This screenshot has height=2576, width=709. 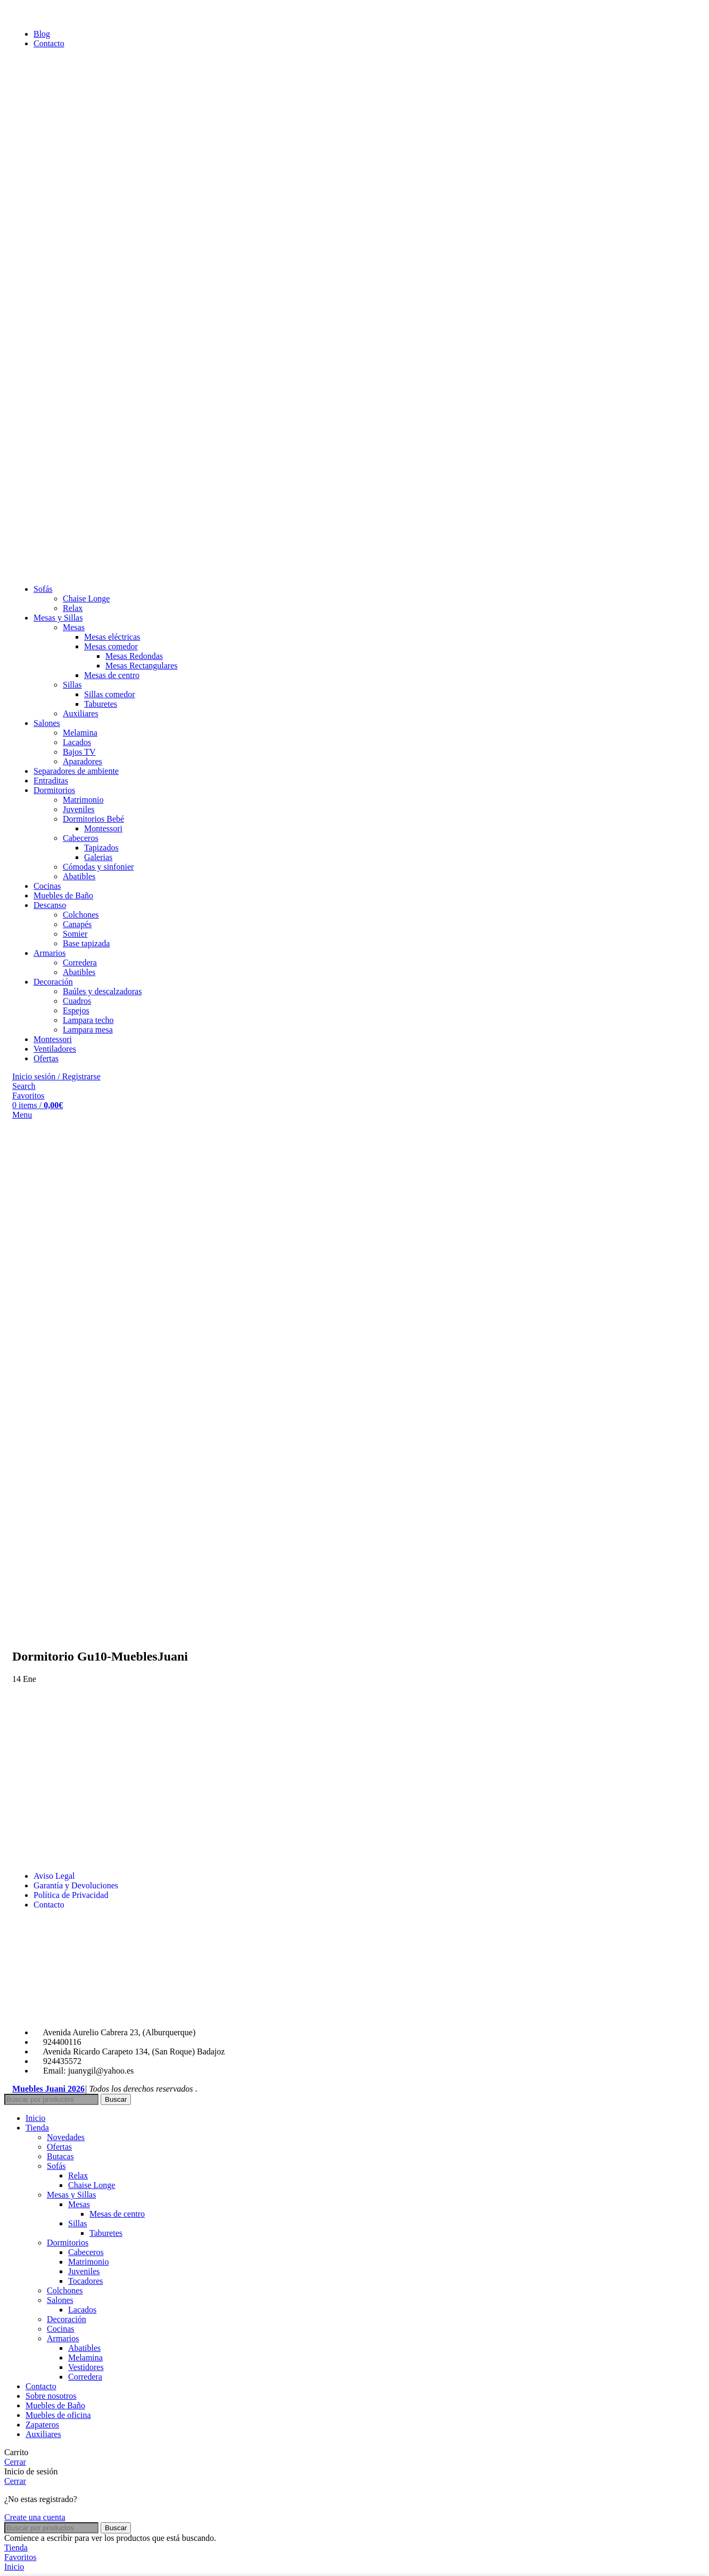 What do you see at coordinates (85, 2280) in the screenshot?
I see `Tocadores` at bounding box center [85, 2280].